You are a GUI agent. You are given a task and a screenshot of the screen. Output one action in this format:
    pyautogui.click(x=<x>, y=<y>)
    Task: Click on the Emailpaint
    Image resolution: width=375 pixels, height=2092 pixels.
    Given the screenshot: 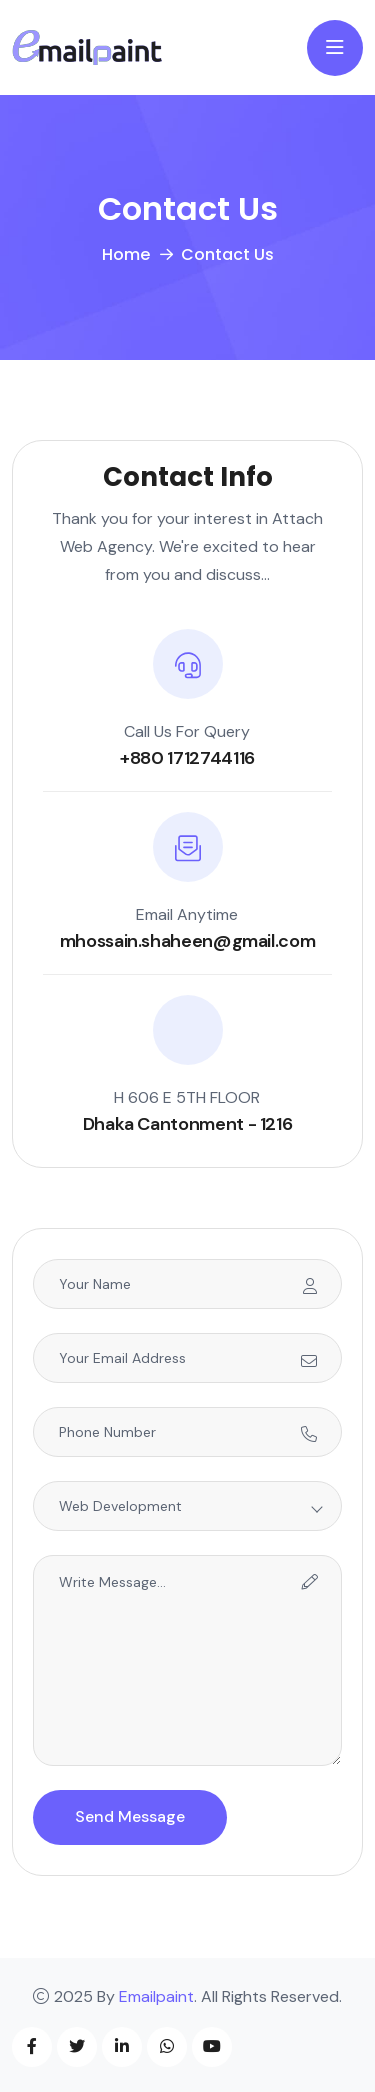 What is the action you would take?
    pyautogui.click(x=156, y=1996)
    